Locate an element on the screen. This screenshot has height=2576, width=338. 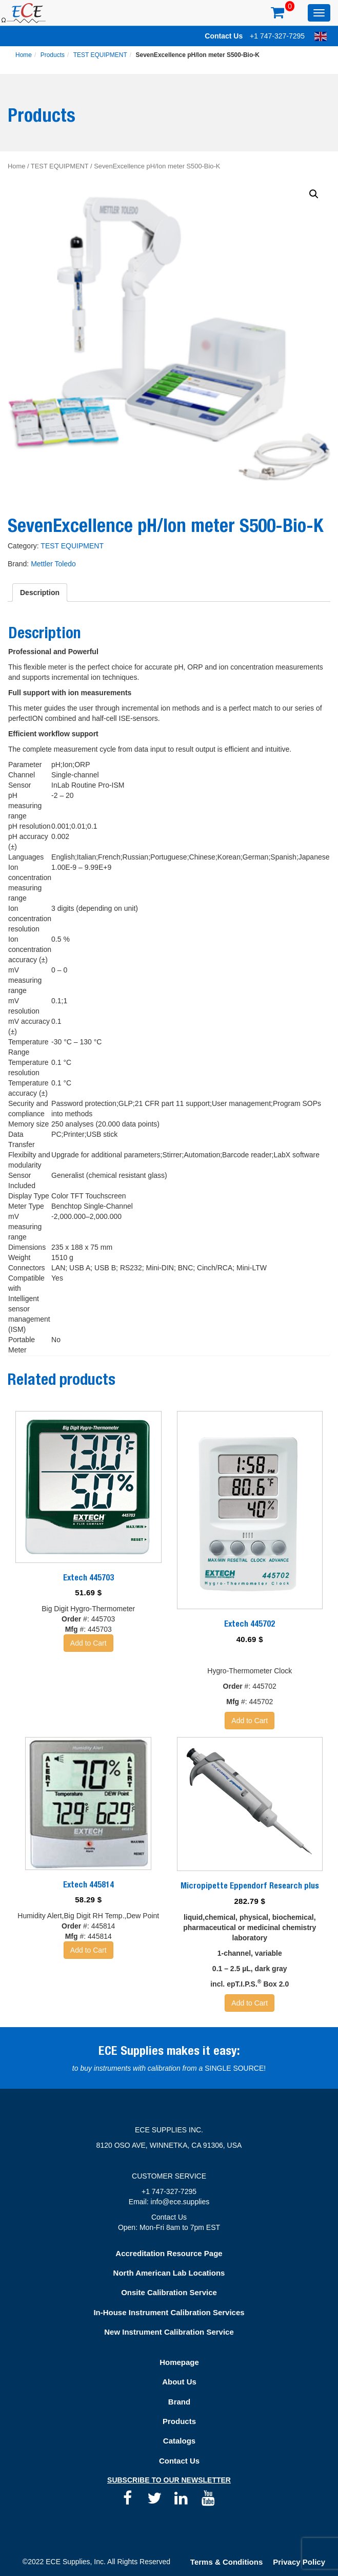
Homepage is located at coordinates (179, 2362).